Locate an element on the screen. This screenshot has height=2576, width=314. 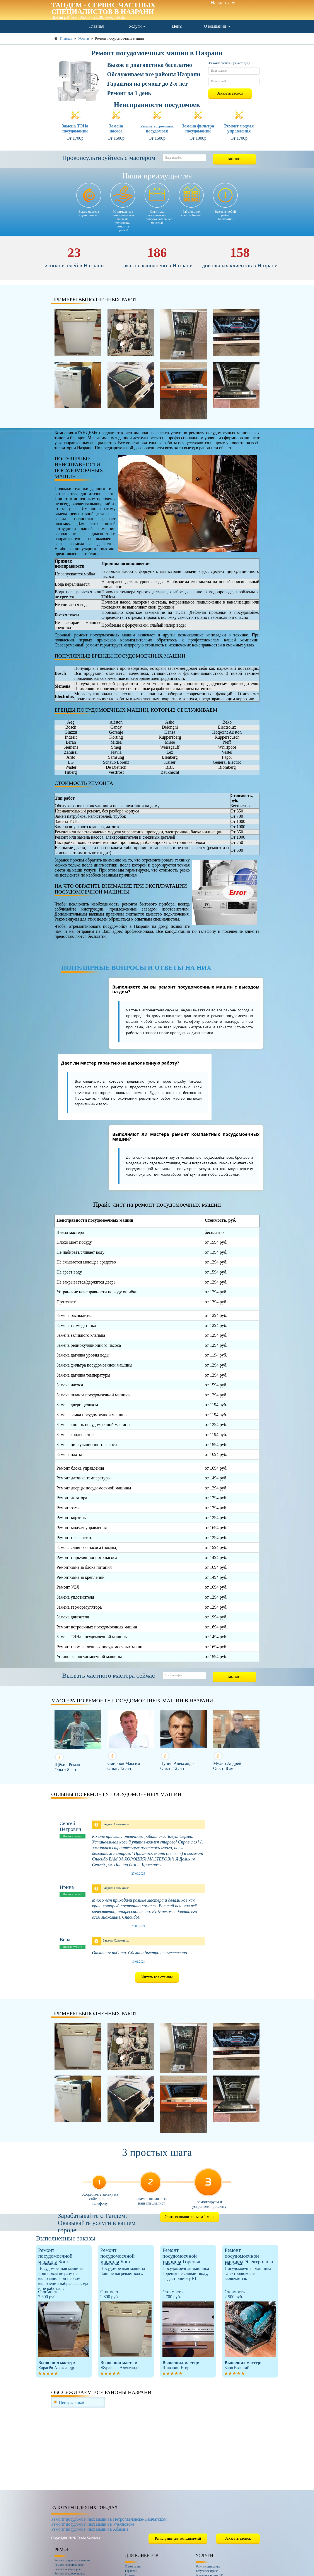
Hiberg is located at coordinates (71, 772).